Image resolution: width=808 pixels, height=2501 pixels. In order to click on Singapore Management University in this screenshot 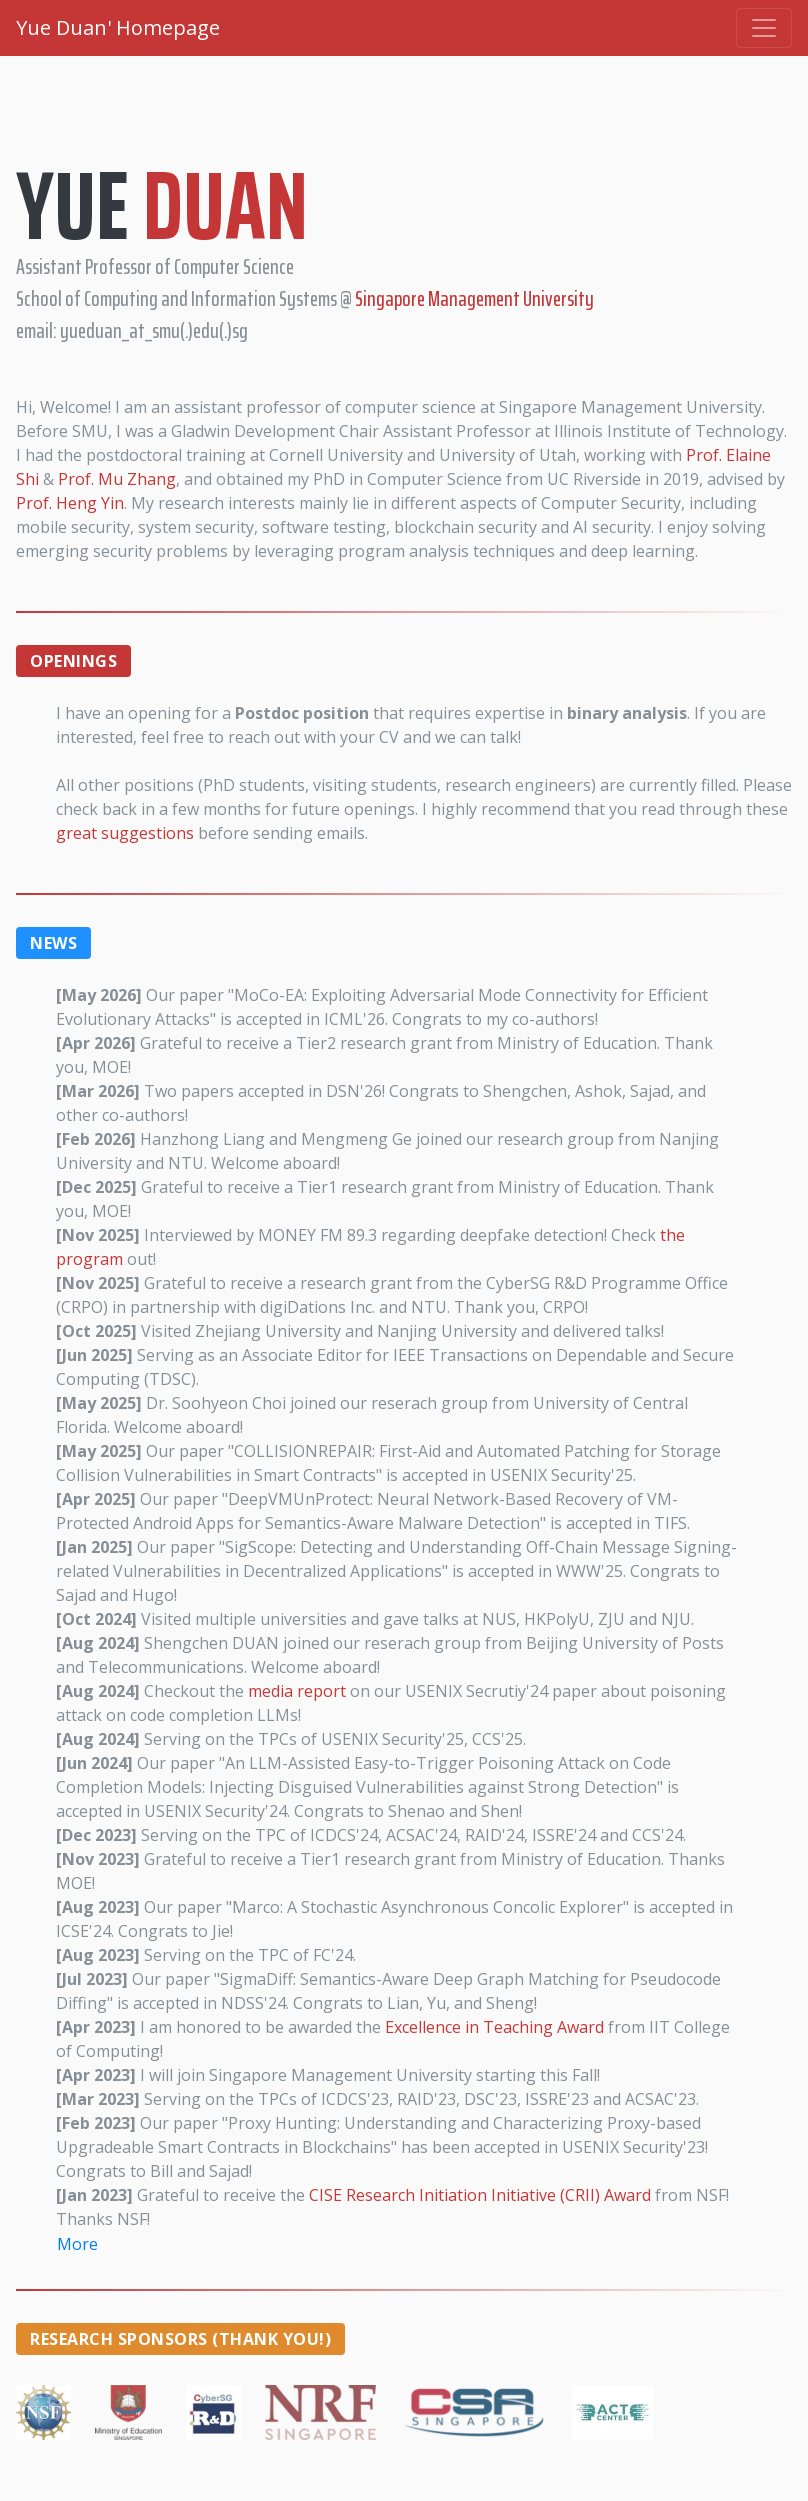, I will do `click(474, 298)`.